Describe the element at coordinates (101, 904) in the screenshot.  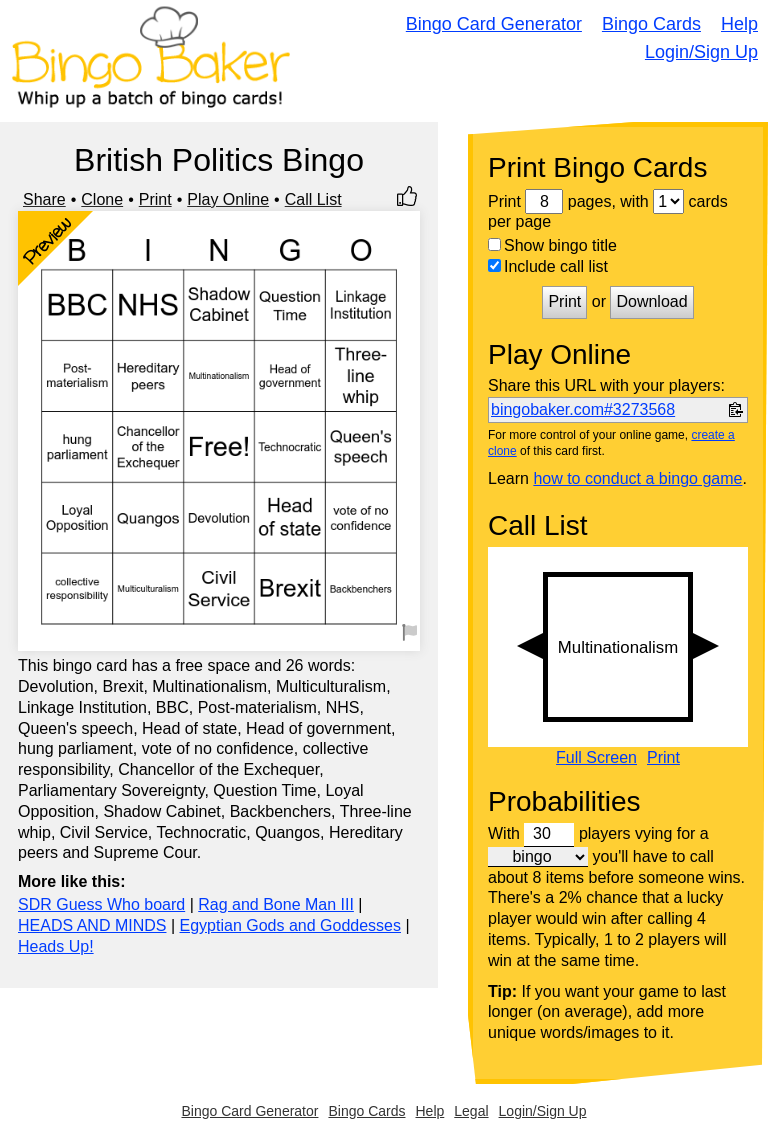
I see `SDR Guess Who board` at that location.